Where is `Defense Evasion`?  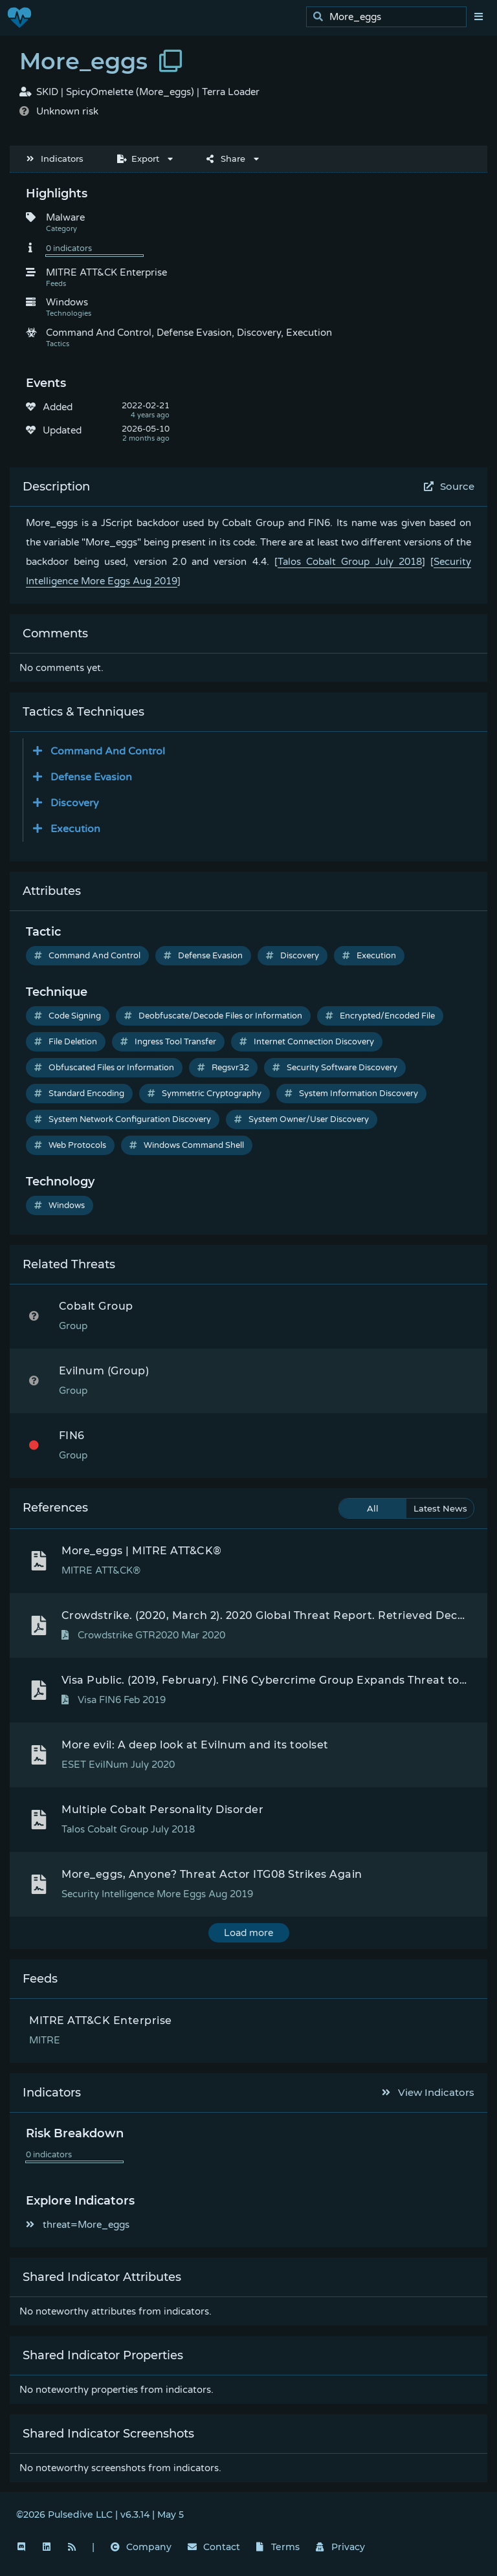 Defense Evasion is located at coordinates (203, 956).